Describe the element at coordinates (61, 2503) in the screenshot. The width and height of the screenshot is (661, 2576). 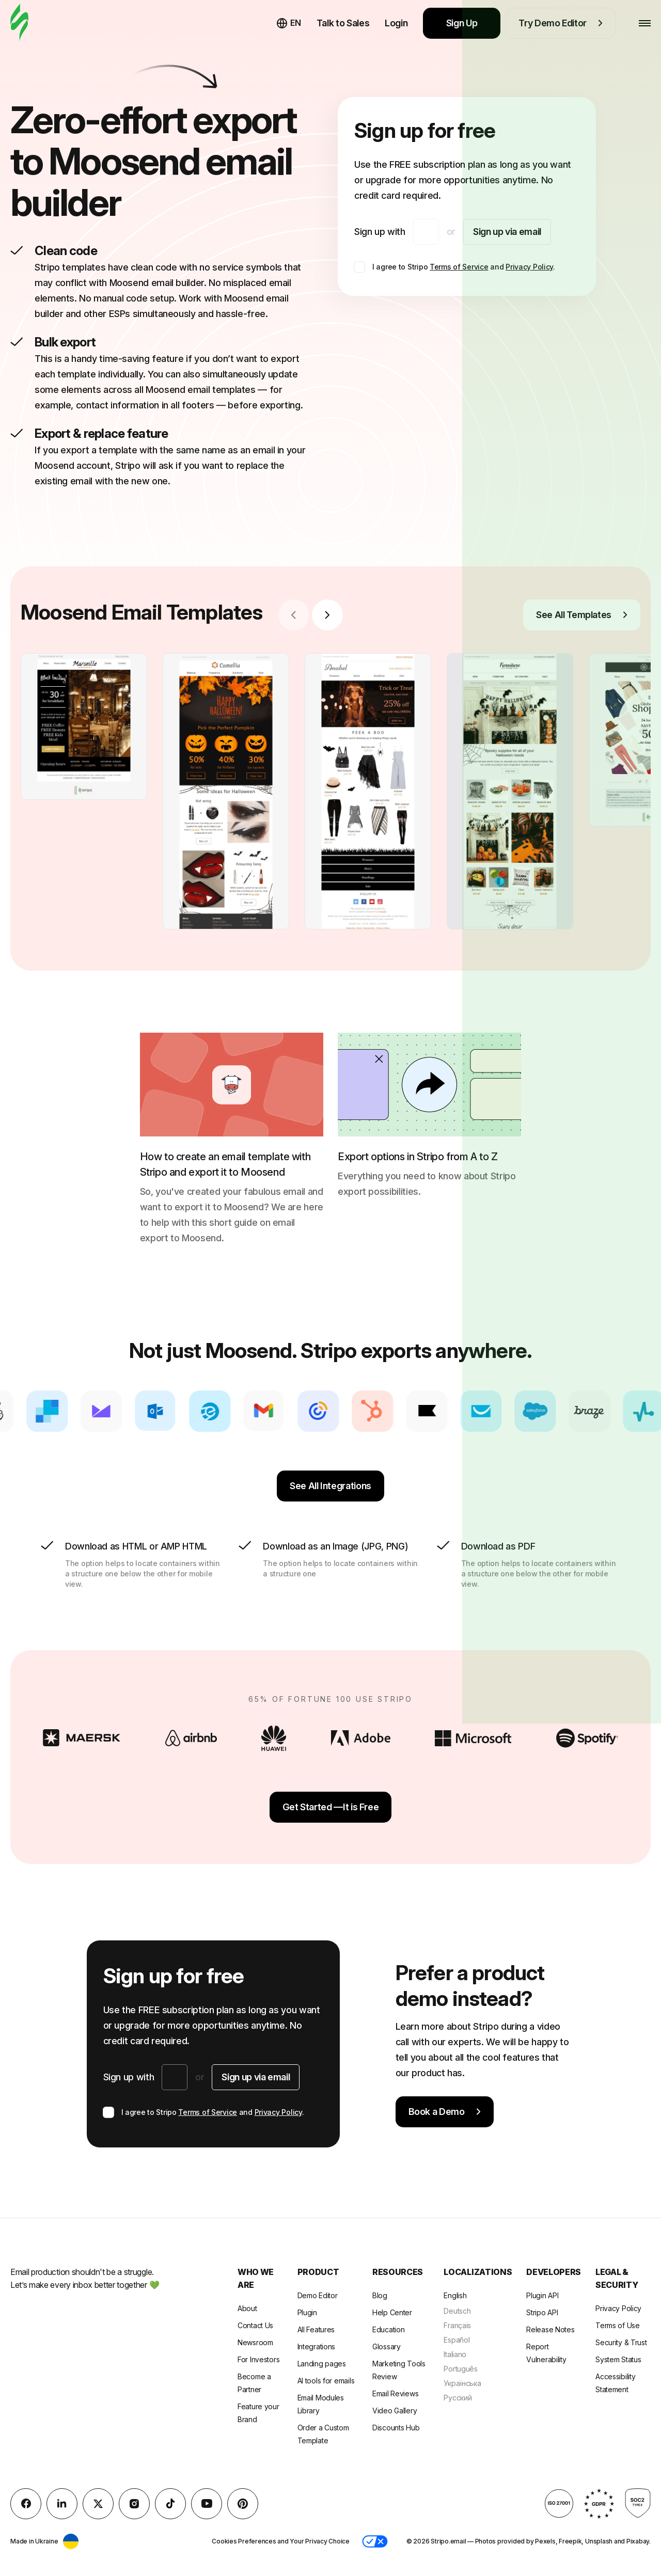
I see `[LinkedIn]` at that location.